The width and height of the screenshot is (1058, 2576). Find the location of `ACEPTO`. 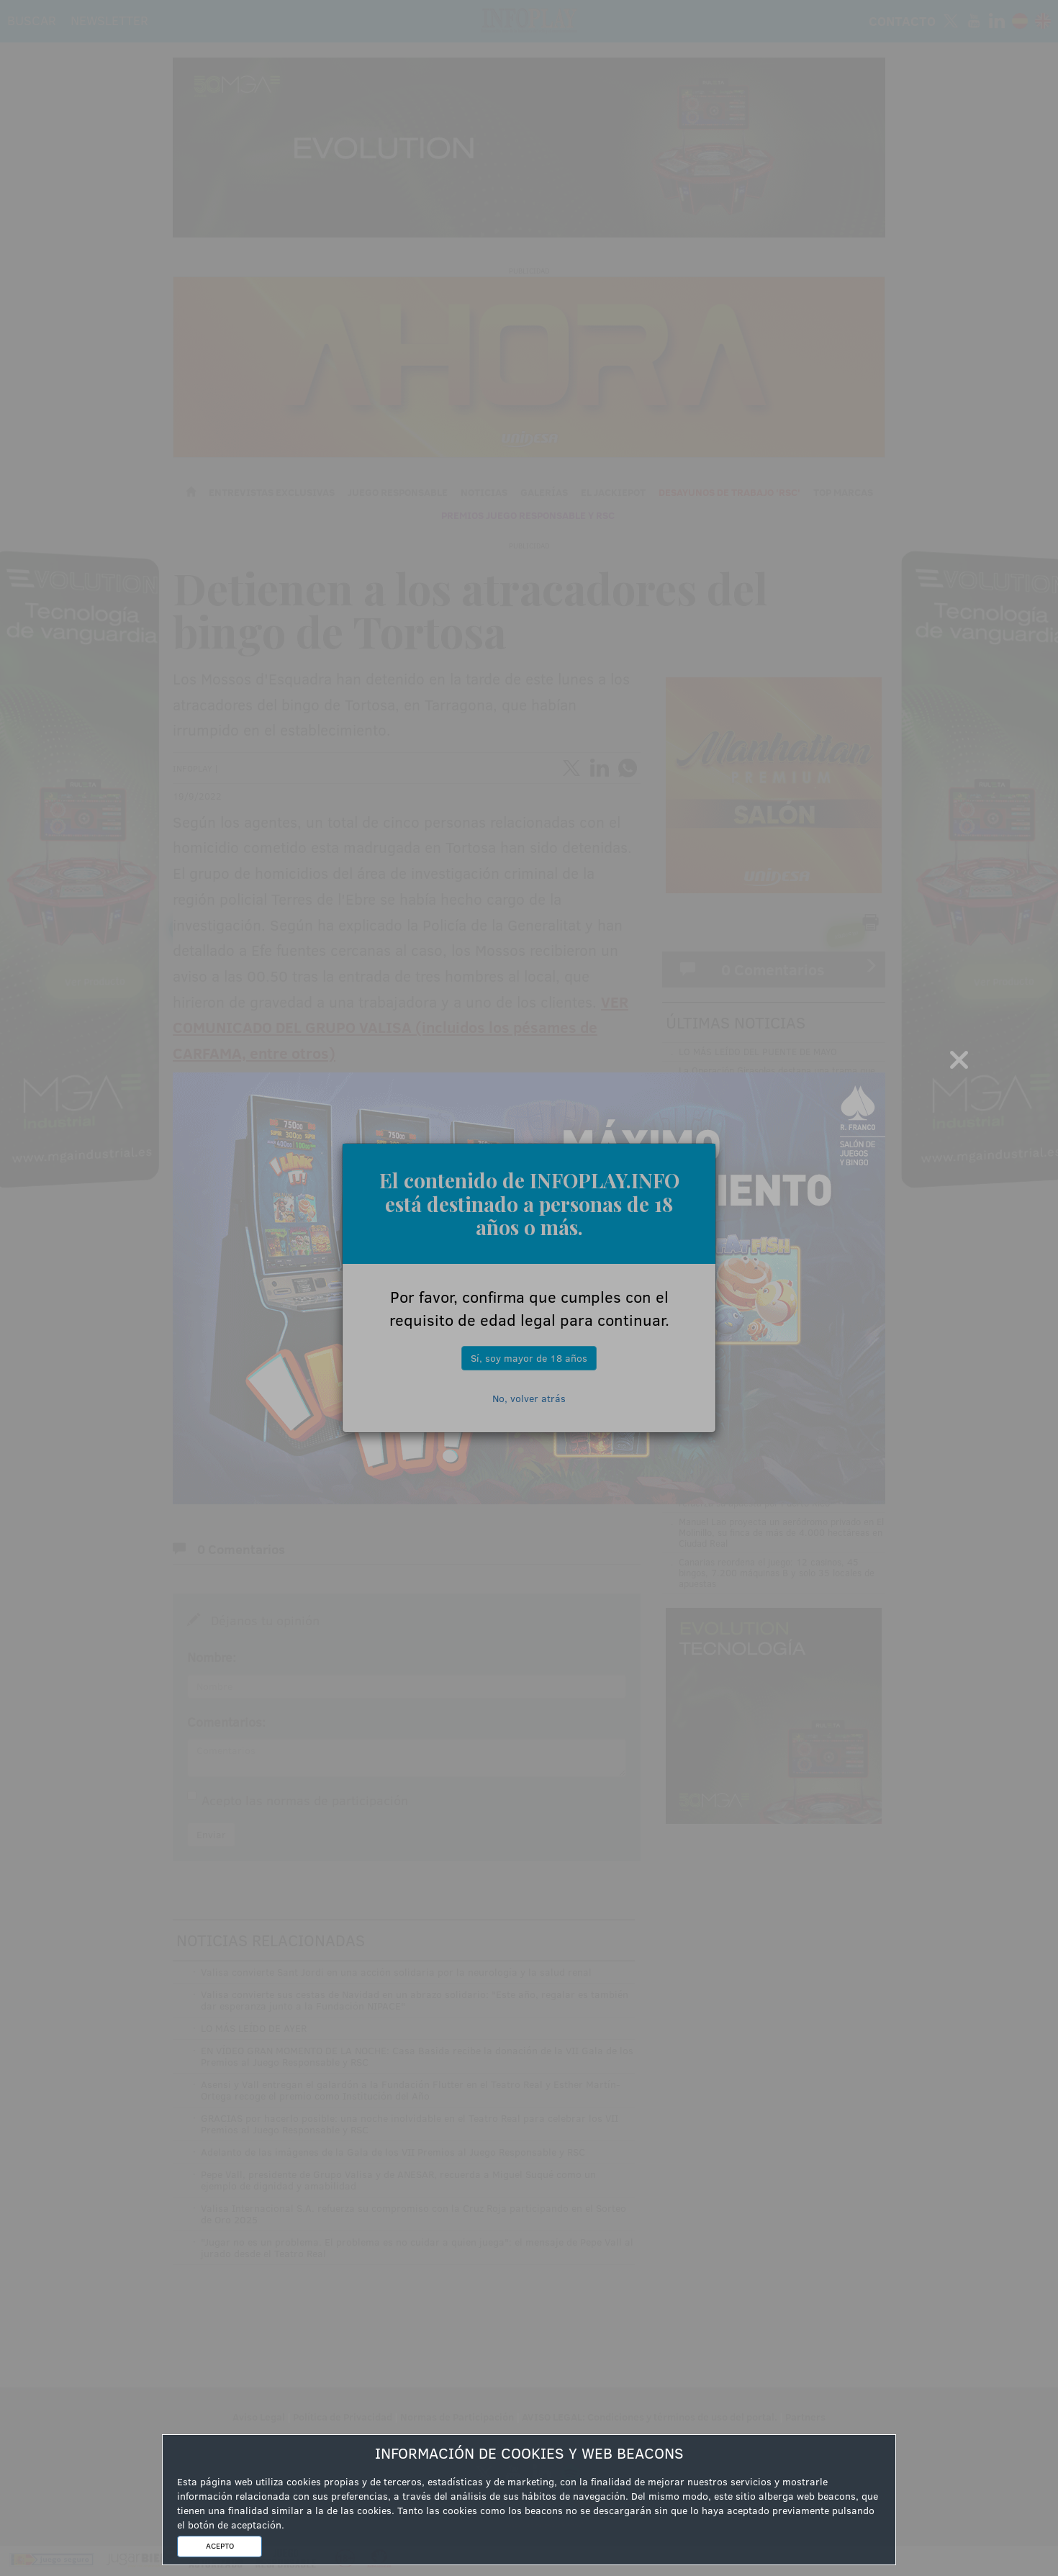

ACEPTO is located at coordinates (220, 2546).